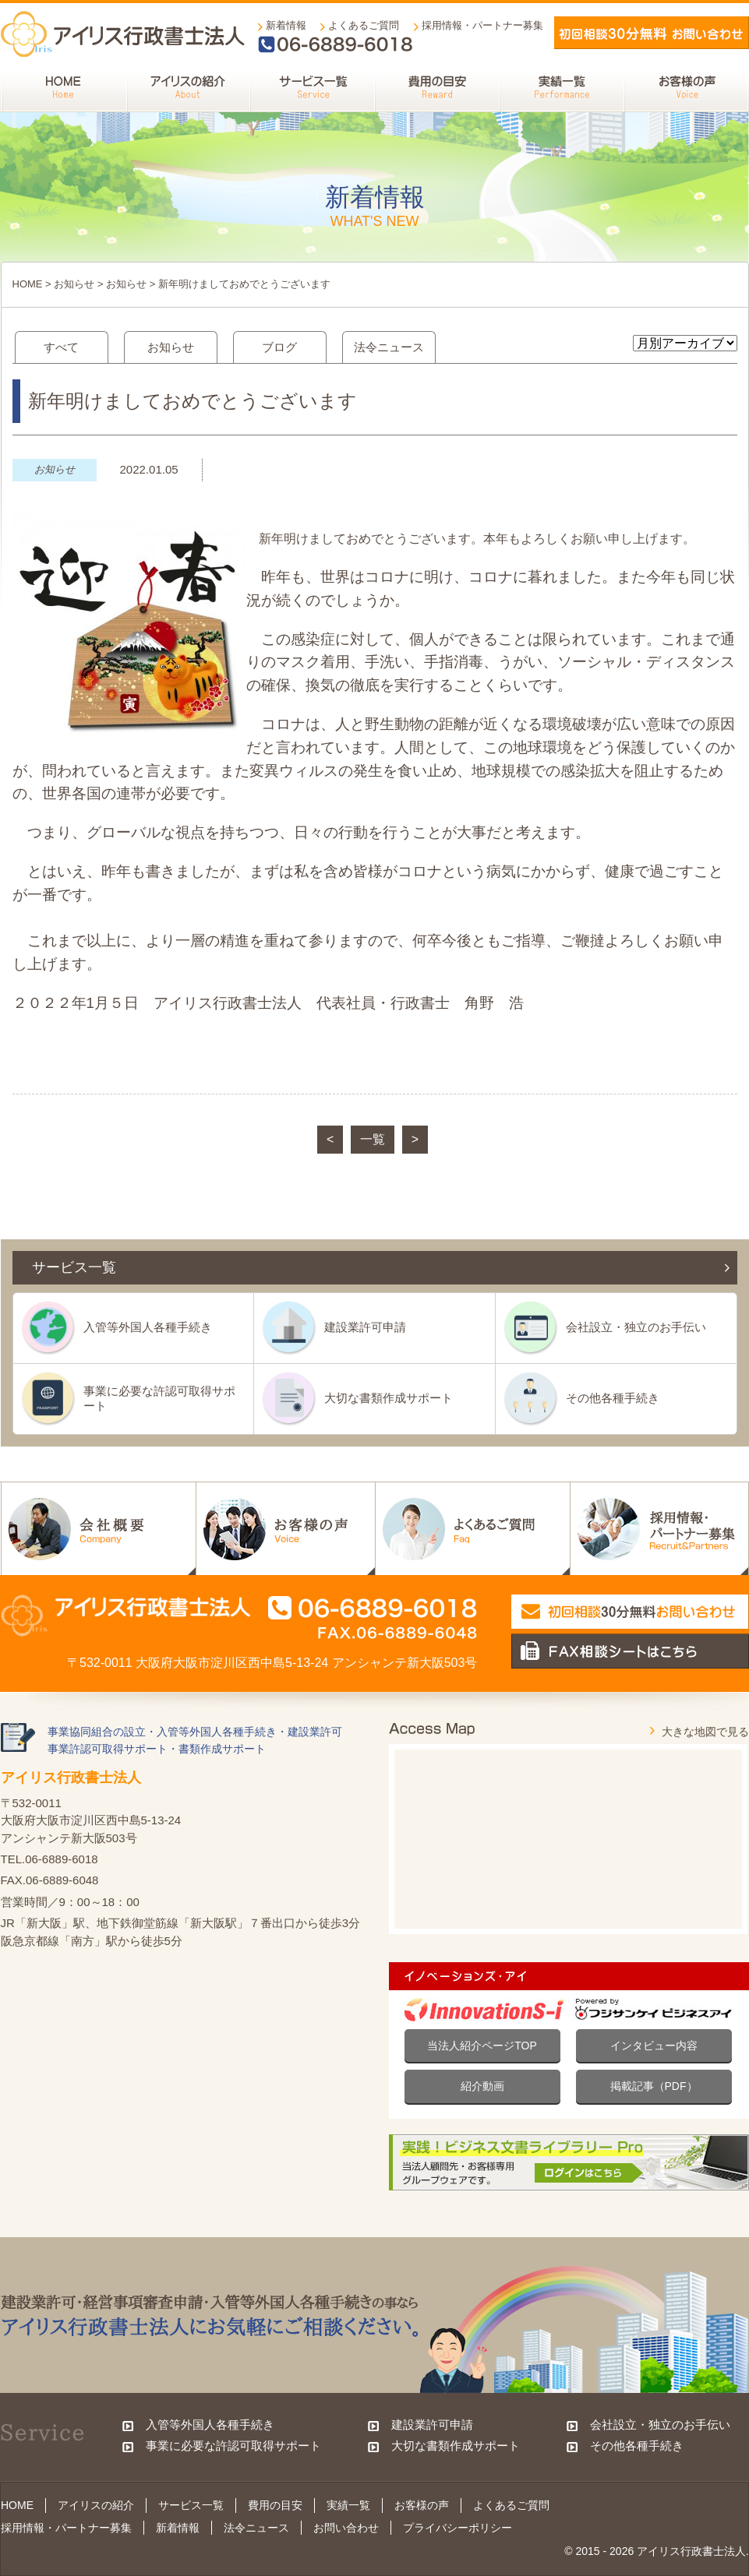 The height and width of the screenshot is (2576, 749). Describe the element at coordinates (348, 2505) in the screenshot. I see `実績一覧` at that location.